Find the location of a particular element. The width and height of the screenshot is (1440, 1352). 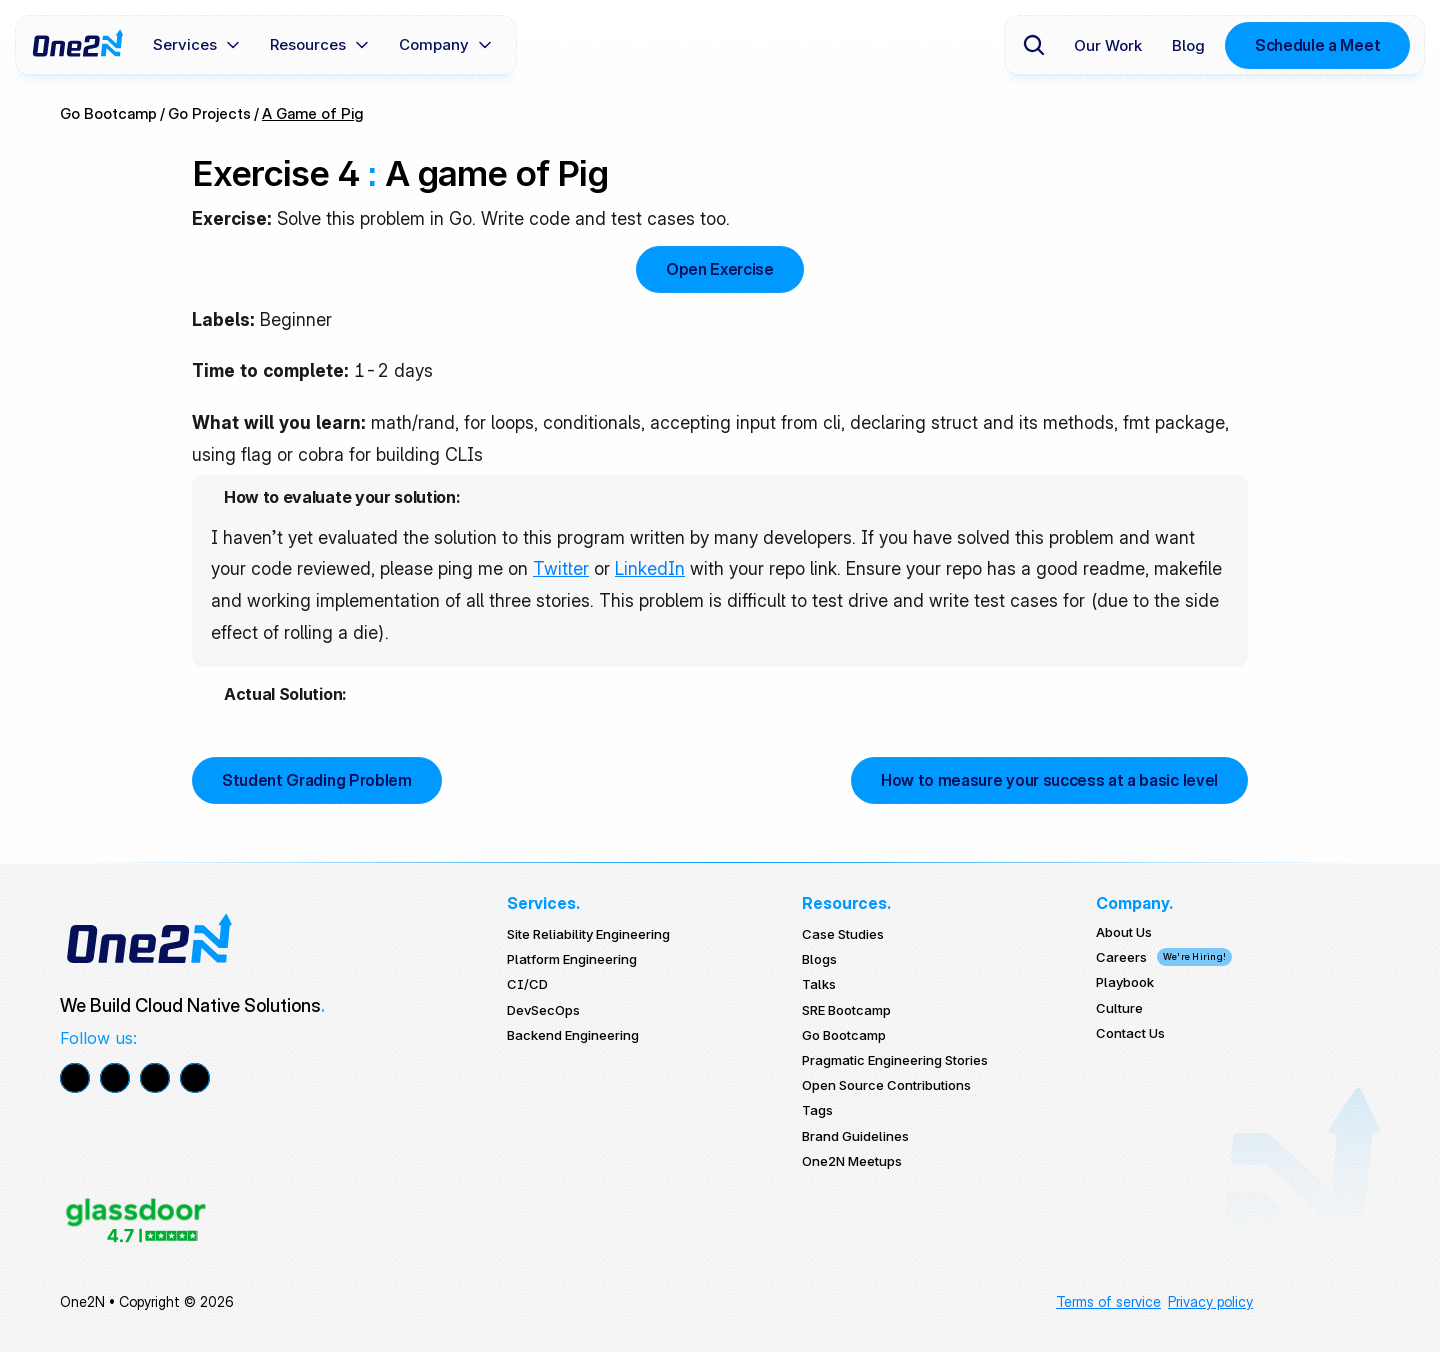

LinkedIn is located at coordinates (650, 568).